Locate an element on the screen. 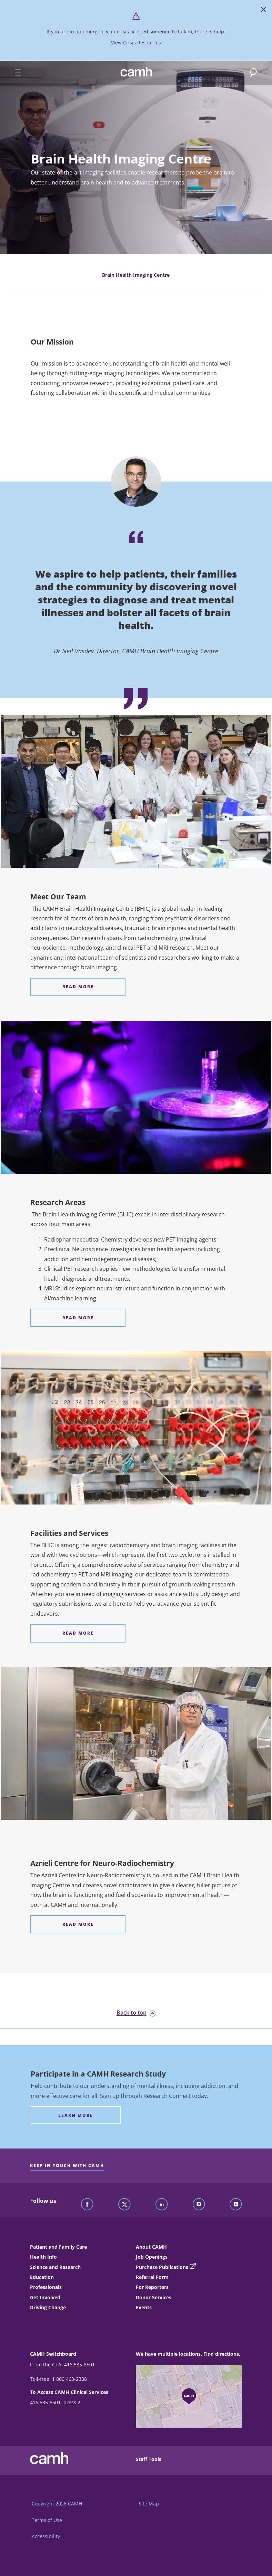 This screenshot has height=2576, width=272. View Crisis Resources is located at coordinates (136, 42).